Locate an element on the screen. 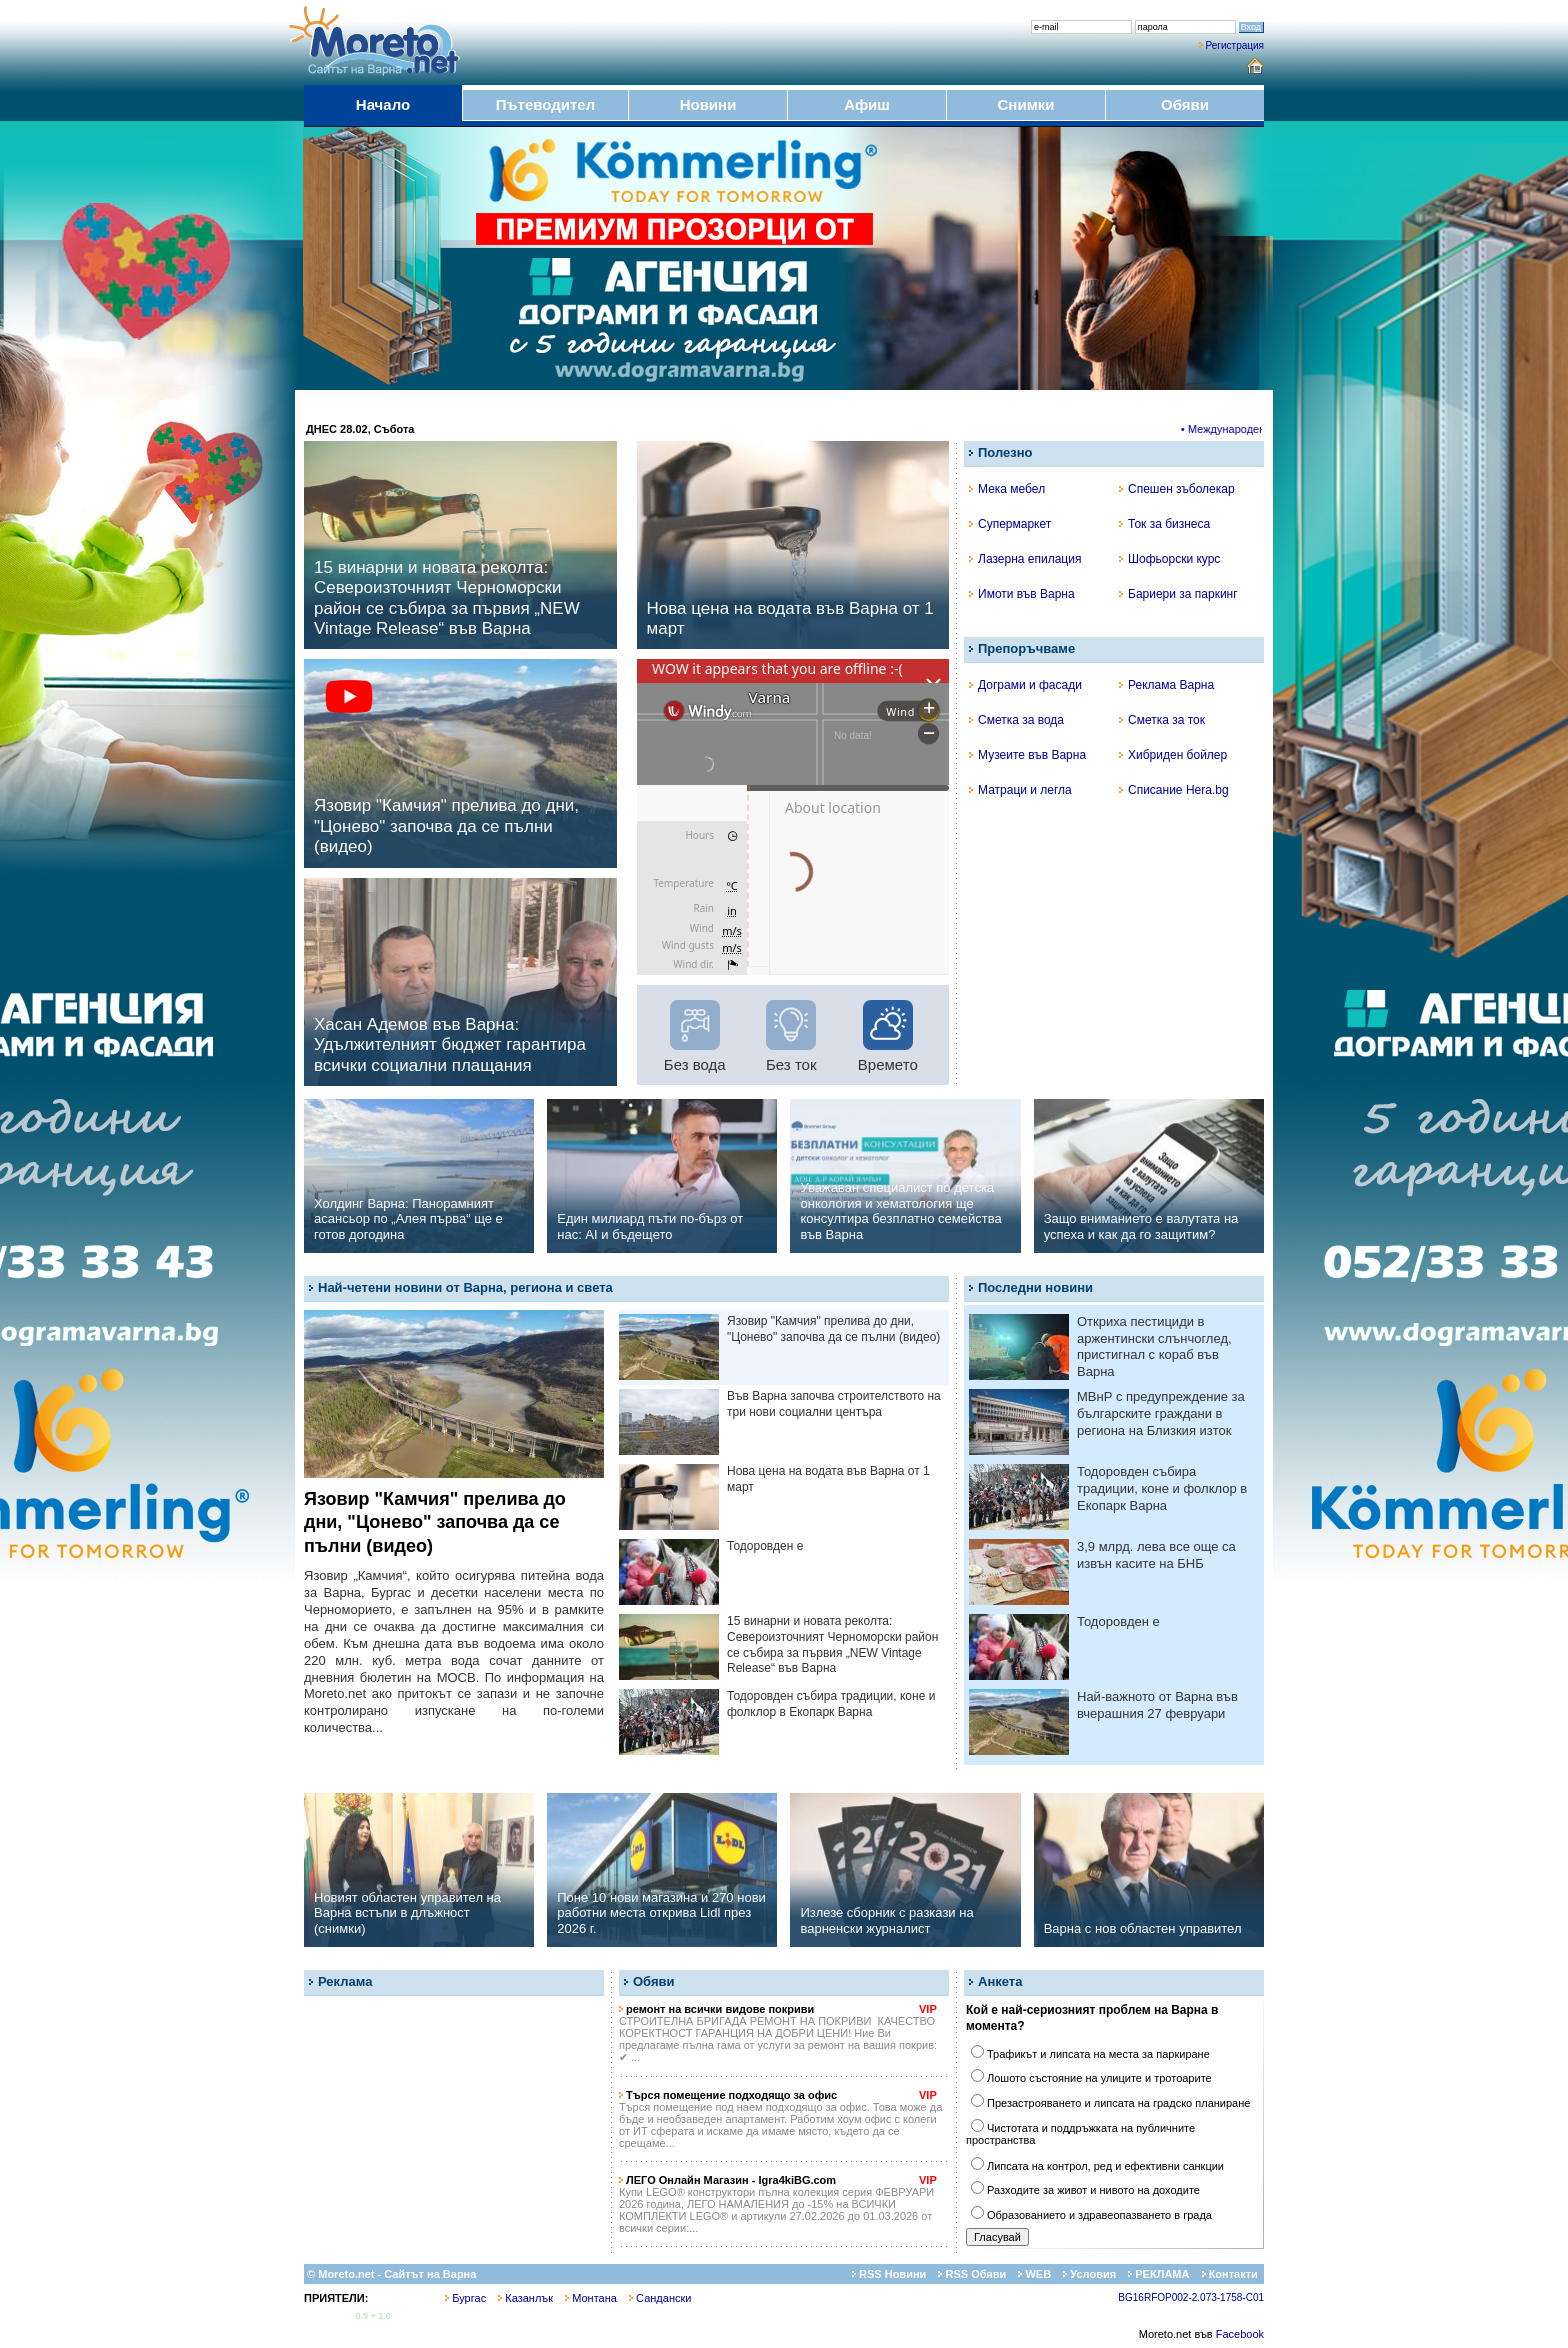 The height and width of the screenshot is (2348, 1568). Хибриден бойлер is located at coordinates (1173, 755).